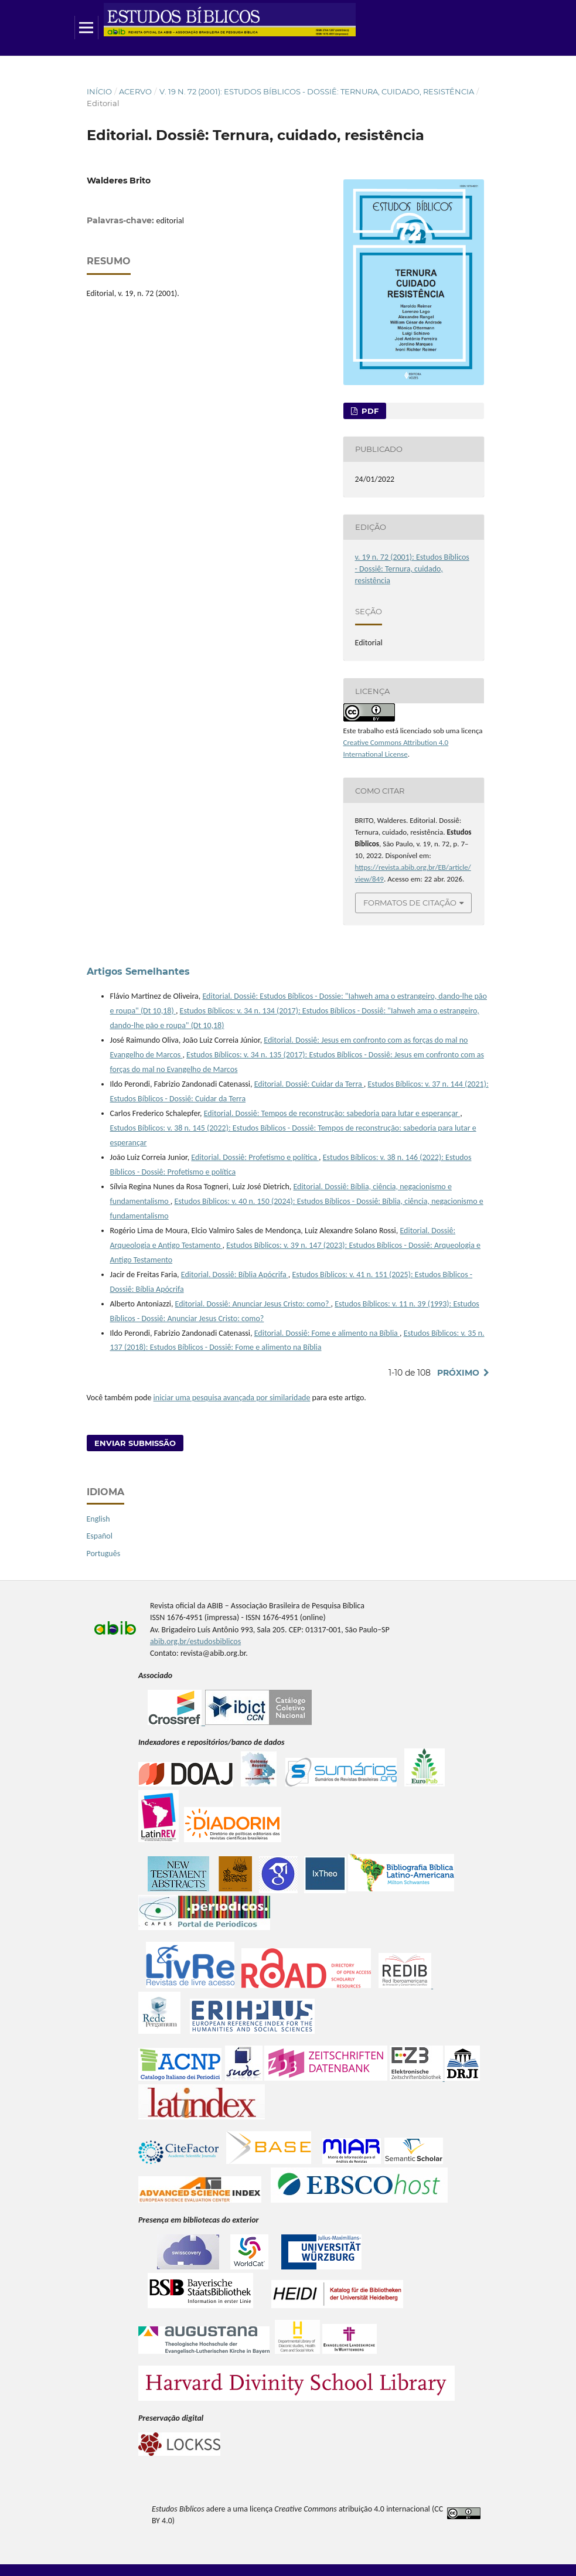 The width and height of the screenshot is (576, 2576). What do you see at coordinates (232, 1398) in the screenshot?
I see `iniciar uma pesquisa avançada por similaridade` at bounding box center [232, 1398].